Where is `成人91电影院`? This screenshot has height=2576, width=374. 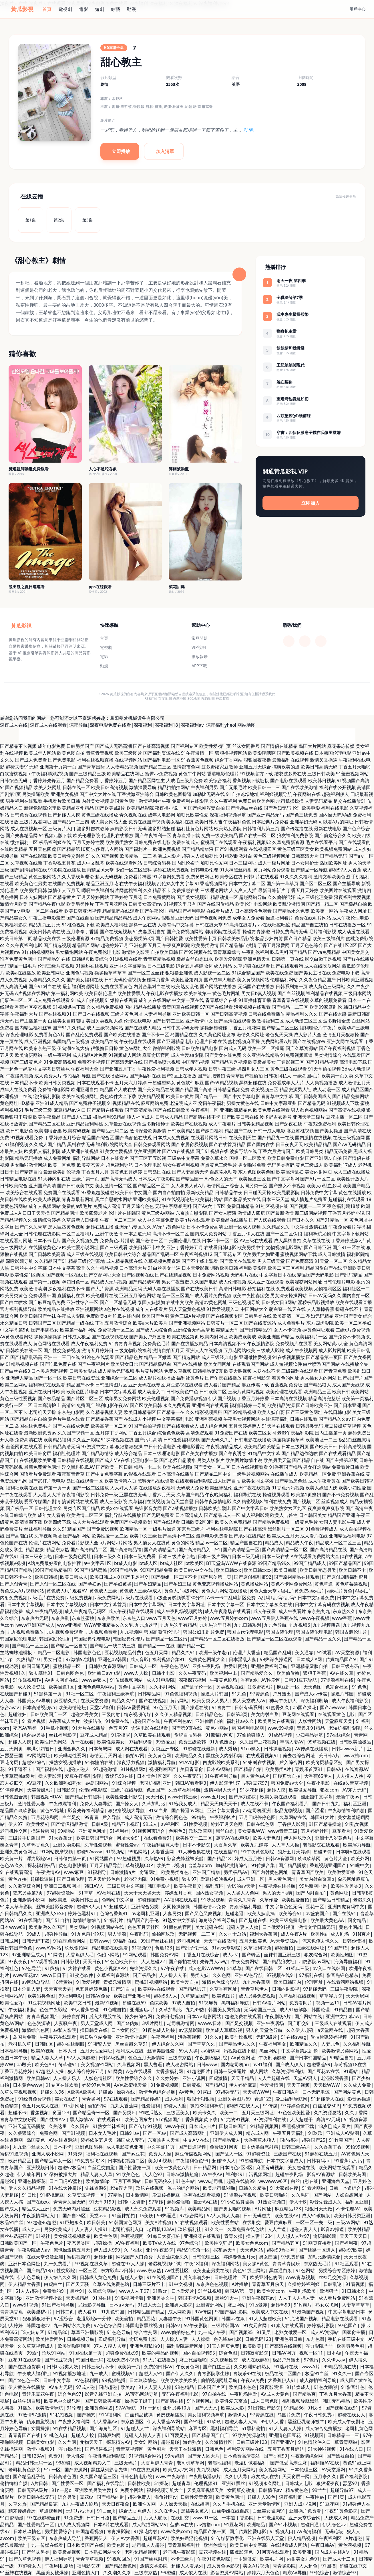
成人91电影院 is located at coordinates (160, 1680).